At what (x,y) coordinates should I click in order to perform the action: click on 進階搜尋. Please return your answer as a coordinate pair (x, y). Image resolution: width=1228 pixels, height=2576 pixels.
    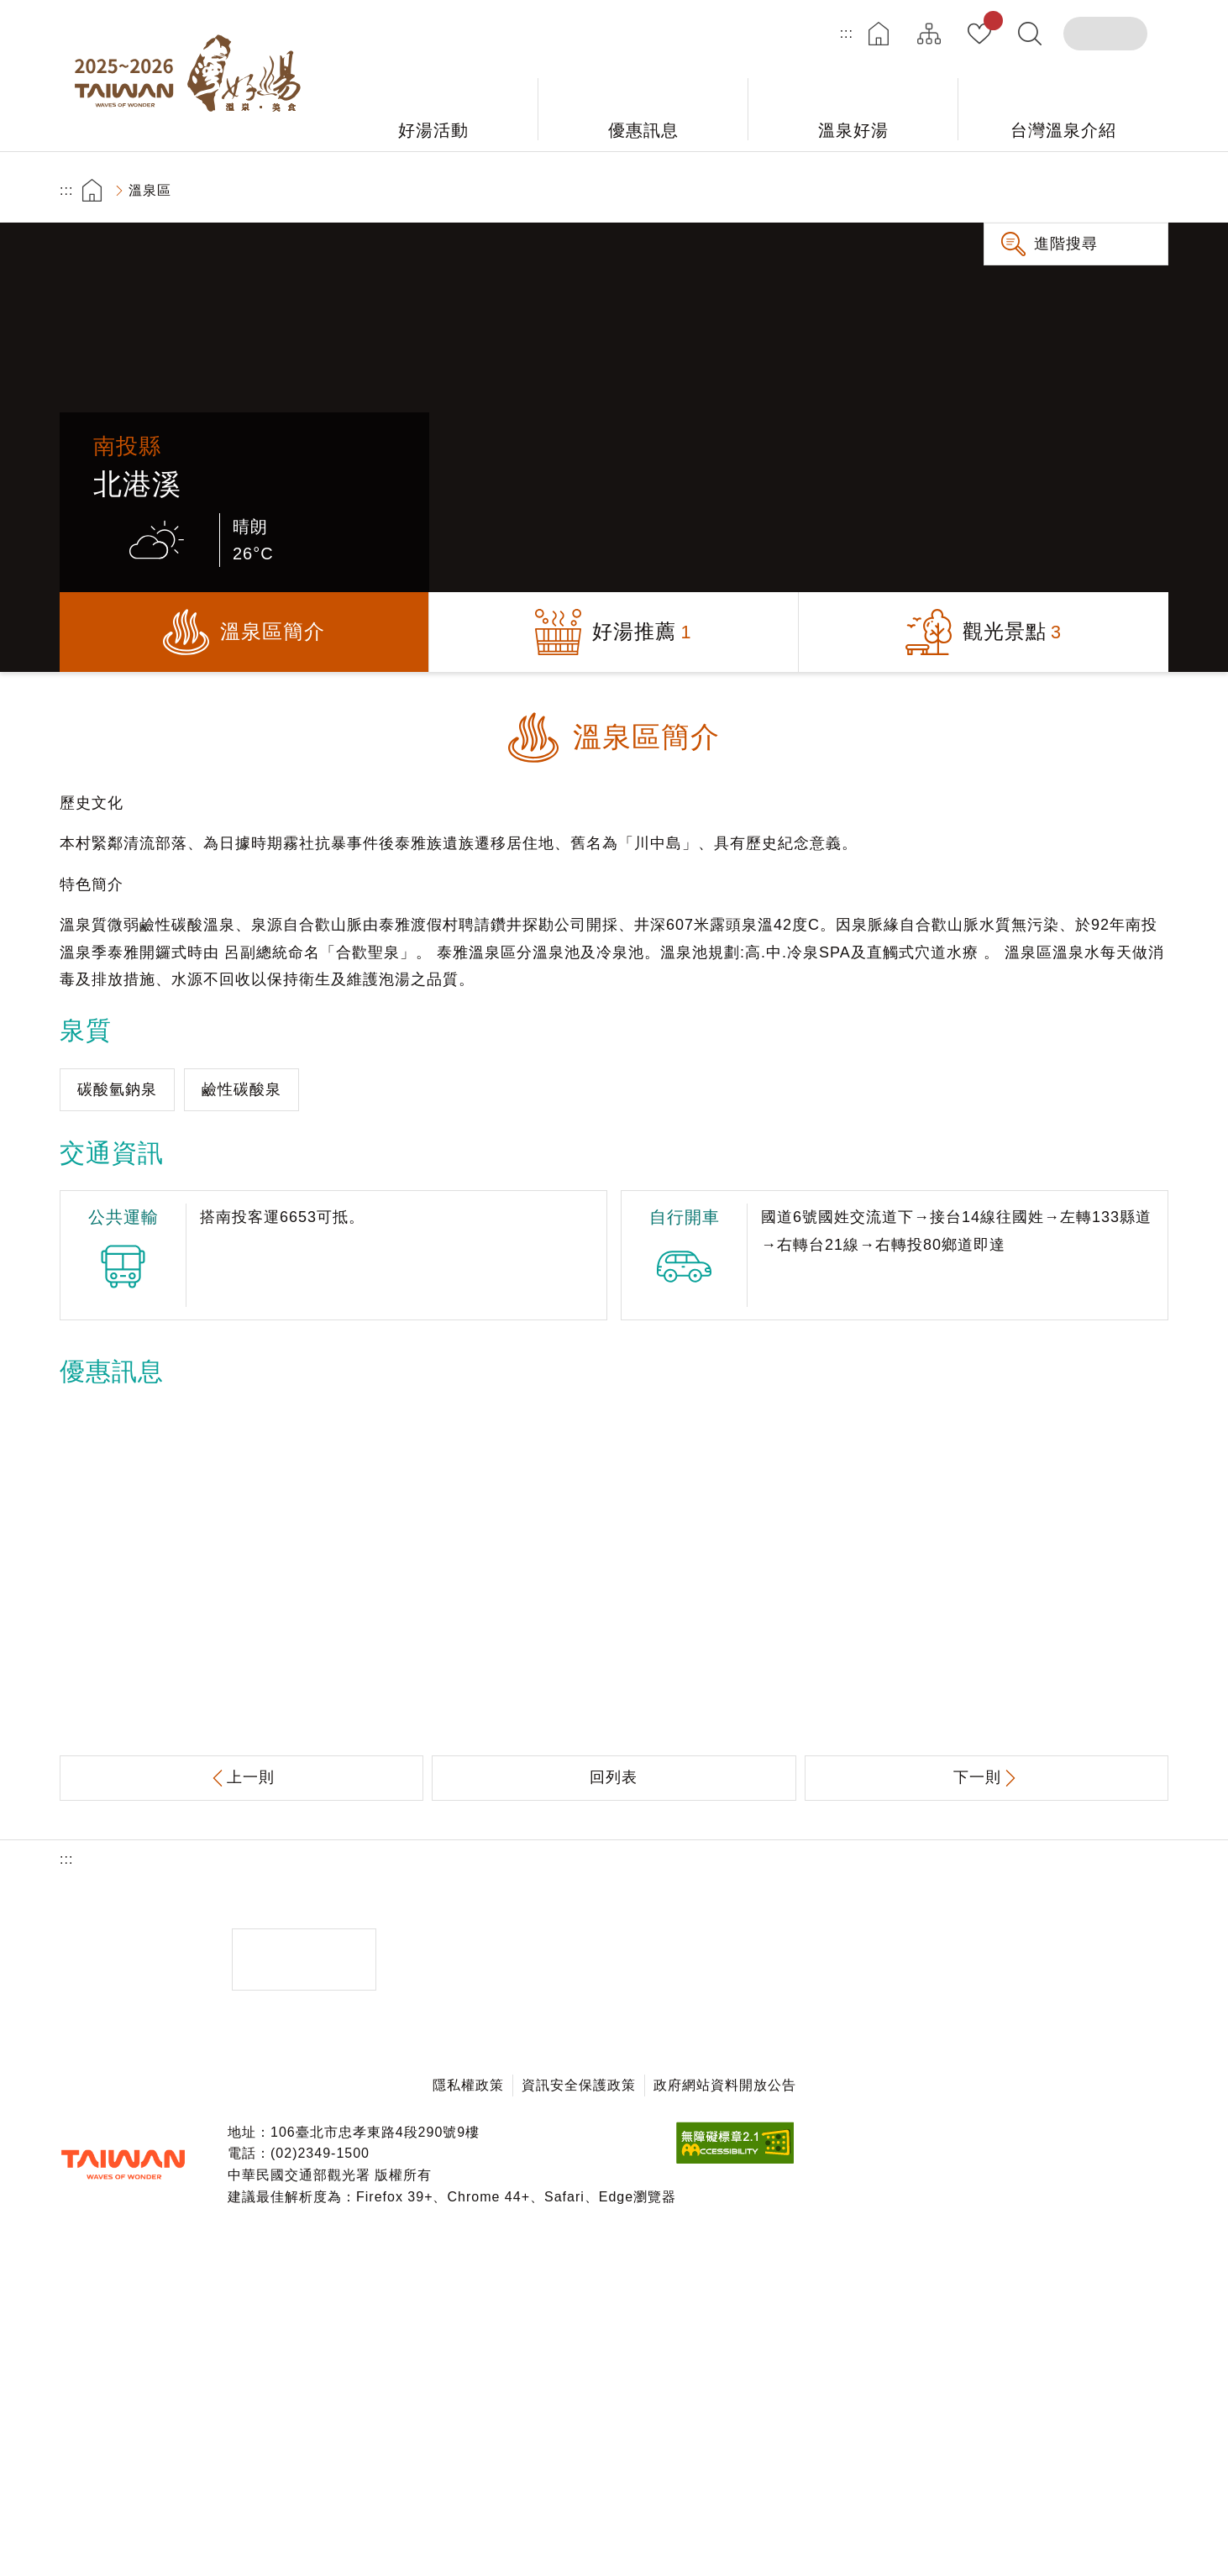
    Looking at the image, I should click on (1066, 243).